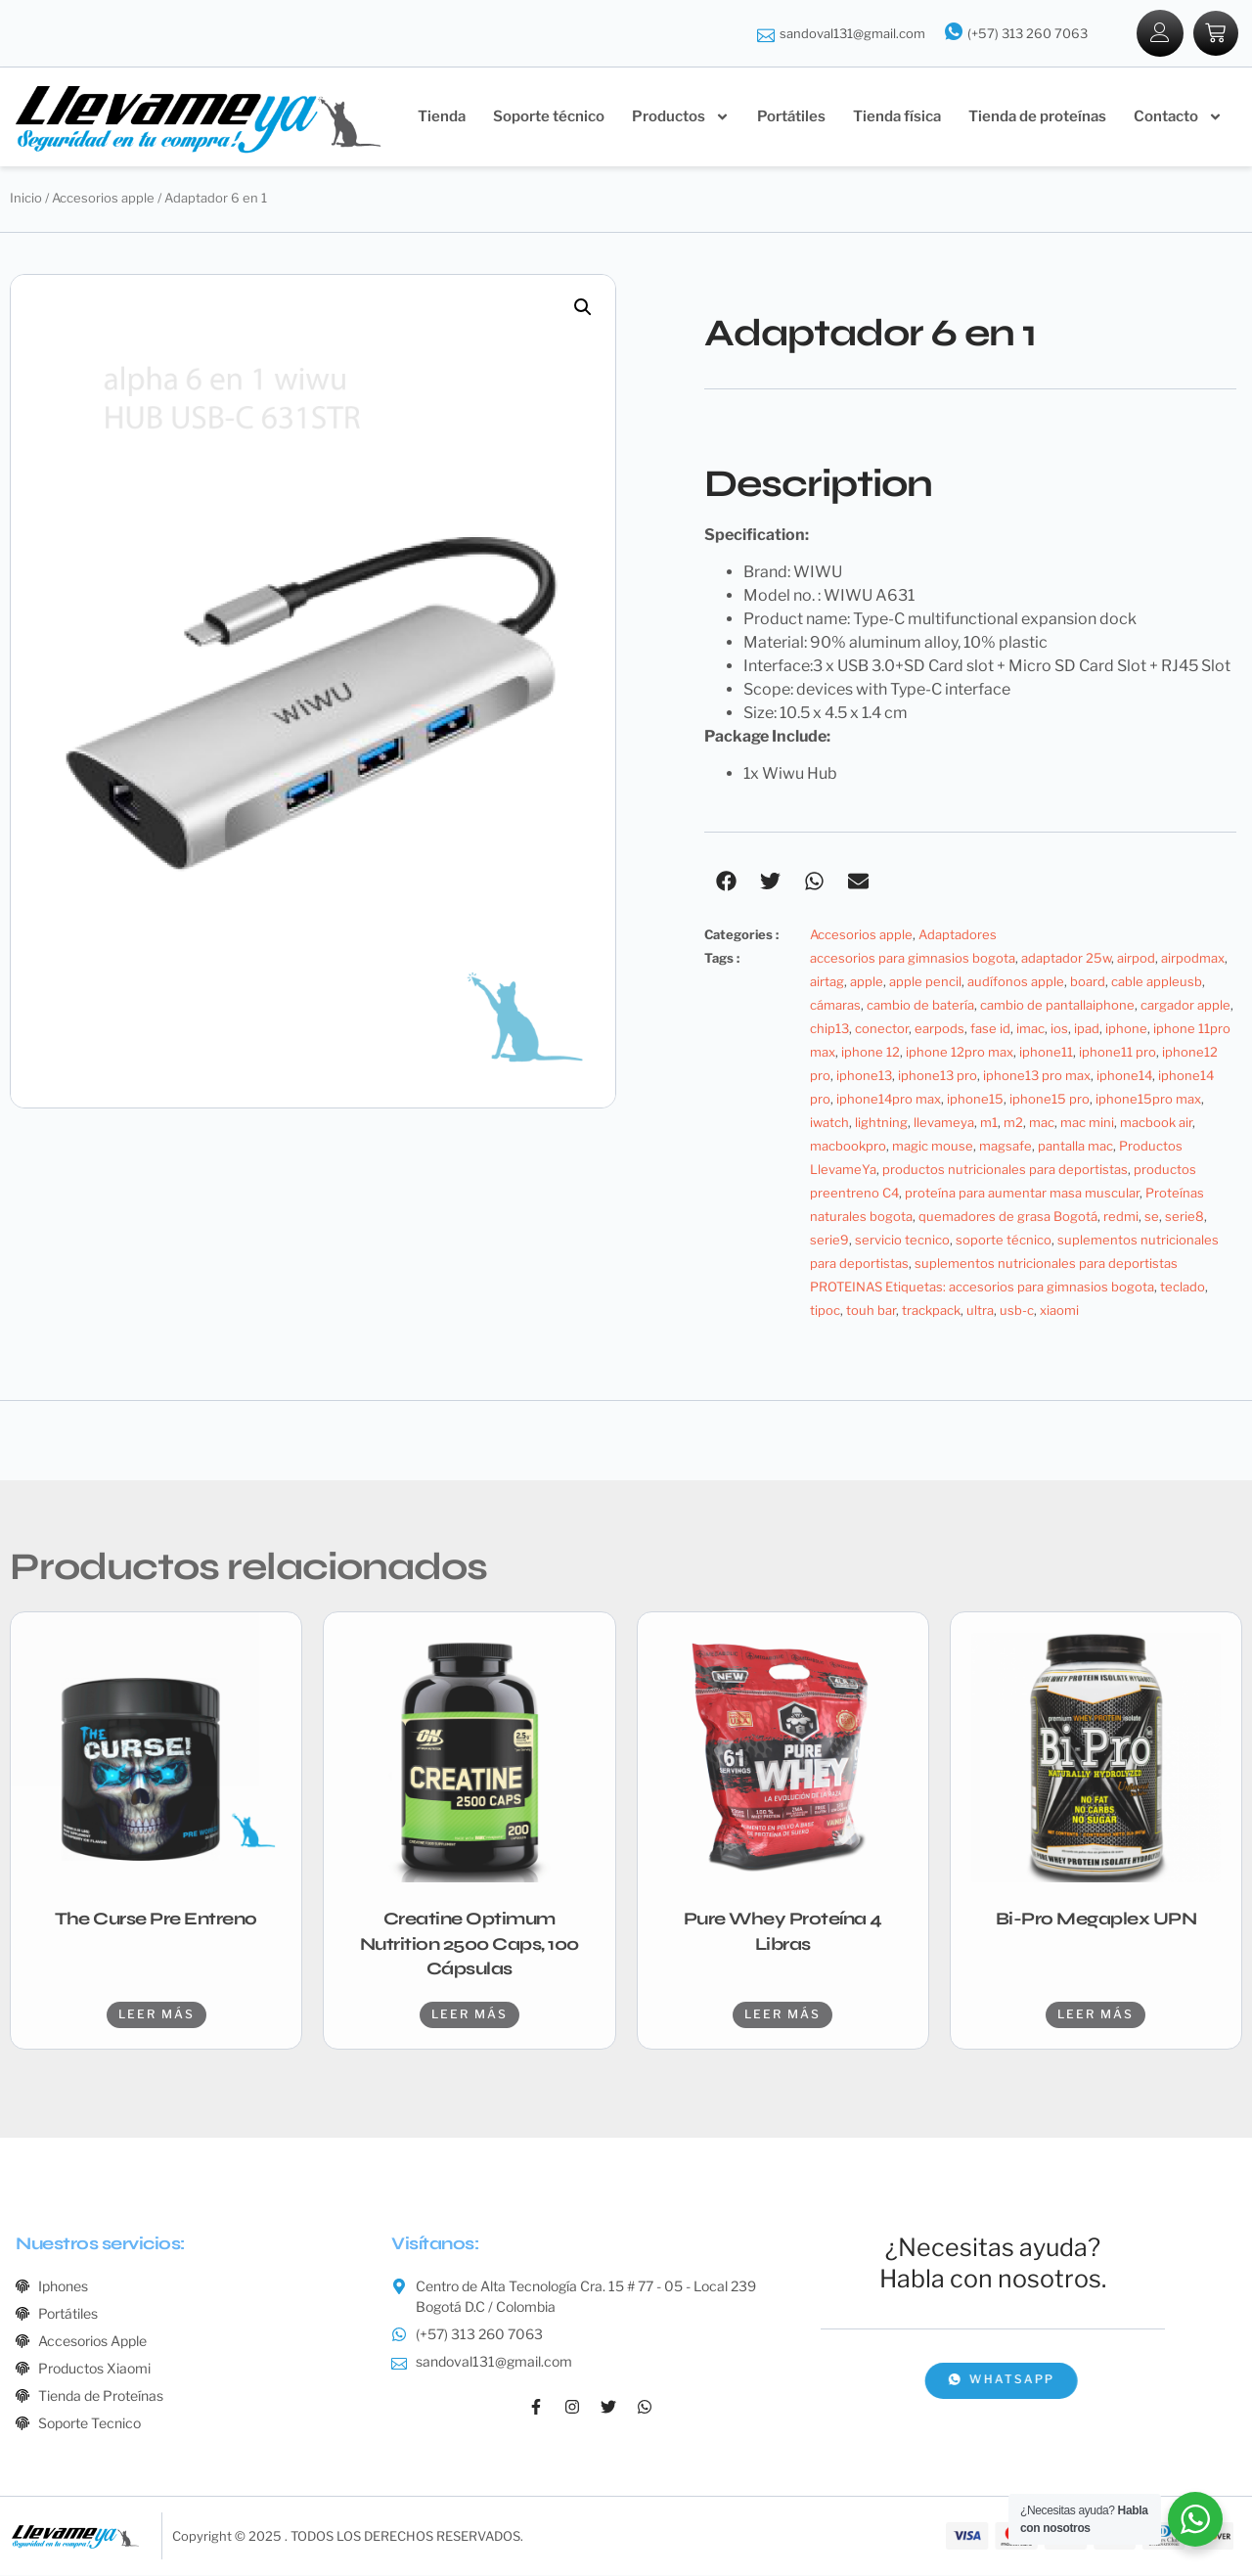  Describe the element at coordinates (866, 983) in the screenshot. I see `apple` at that location.